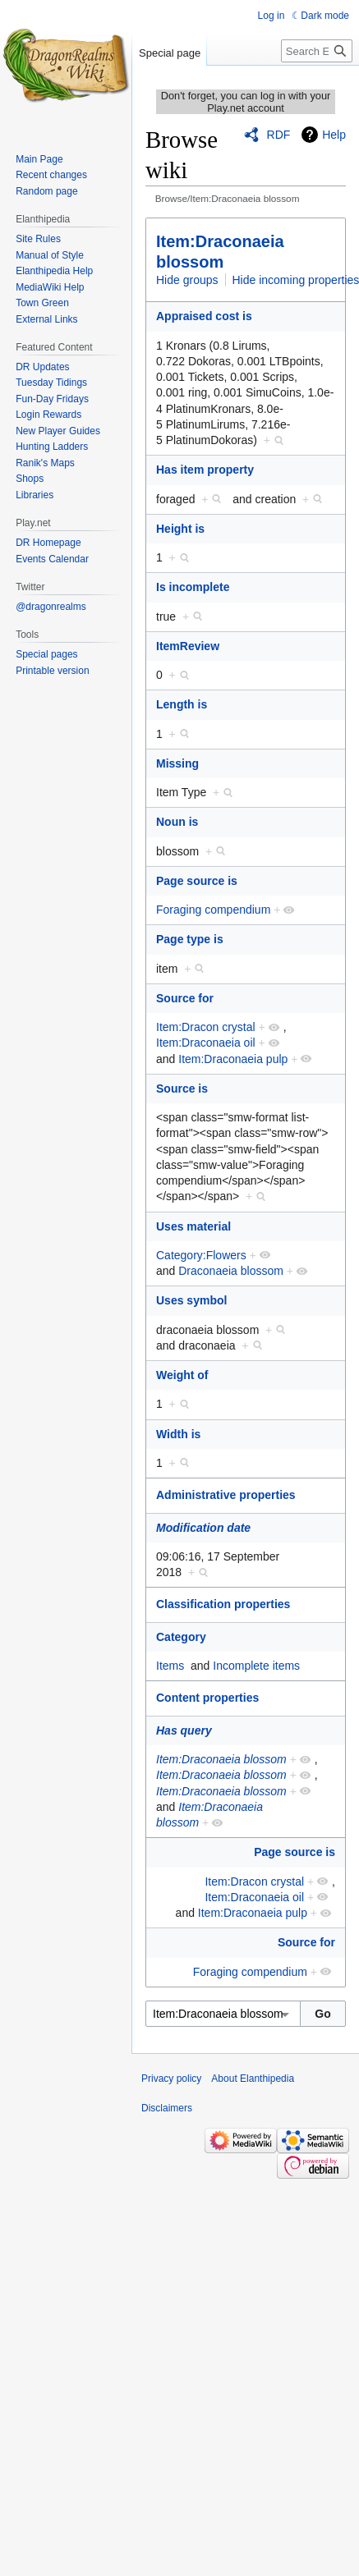  Describe the element at coordinates (170, 1665) in the screenshot. I see `Items` at that location.